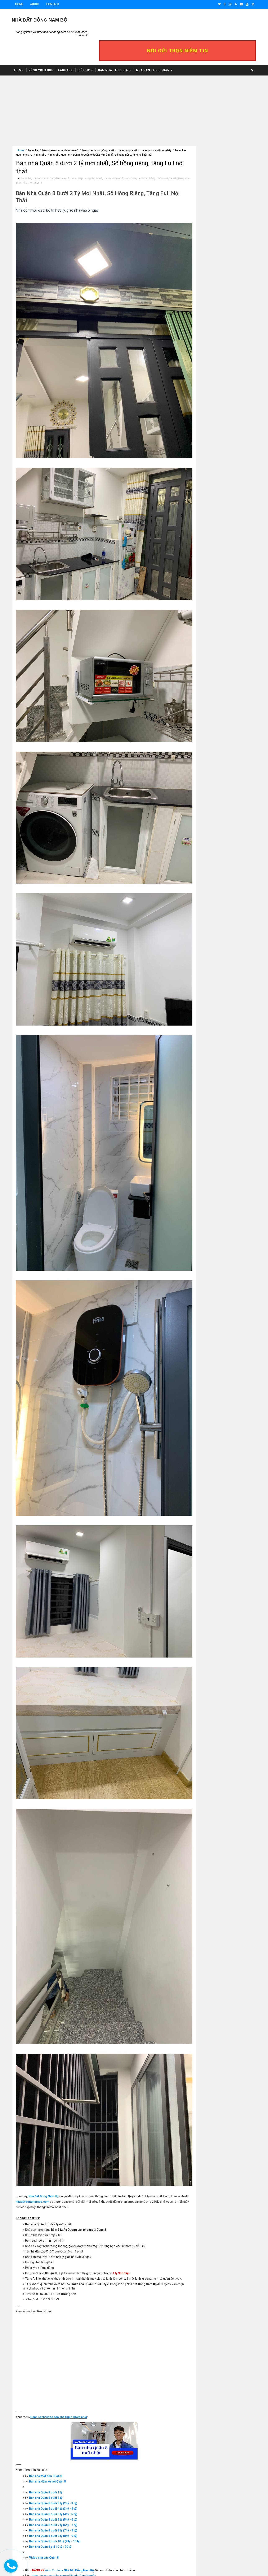  I want to click on Bán nhà Mặt tiền Quận 8, so click(47, 2271).